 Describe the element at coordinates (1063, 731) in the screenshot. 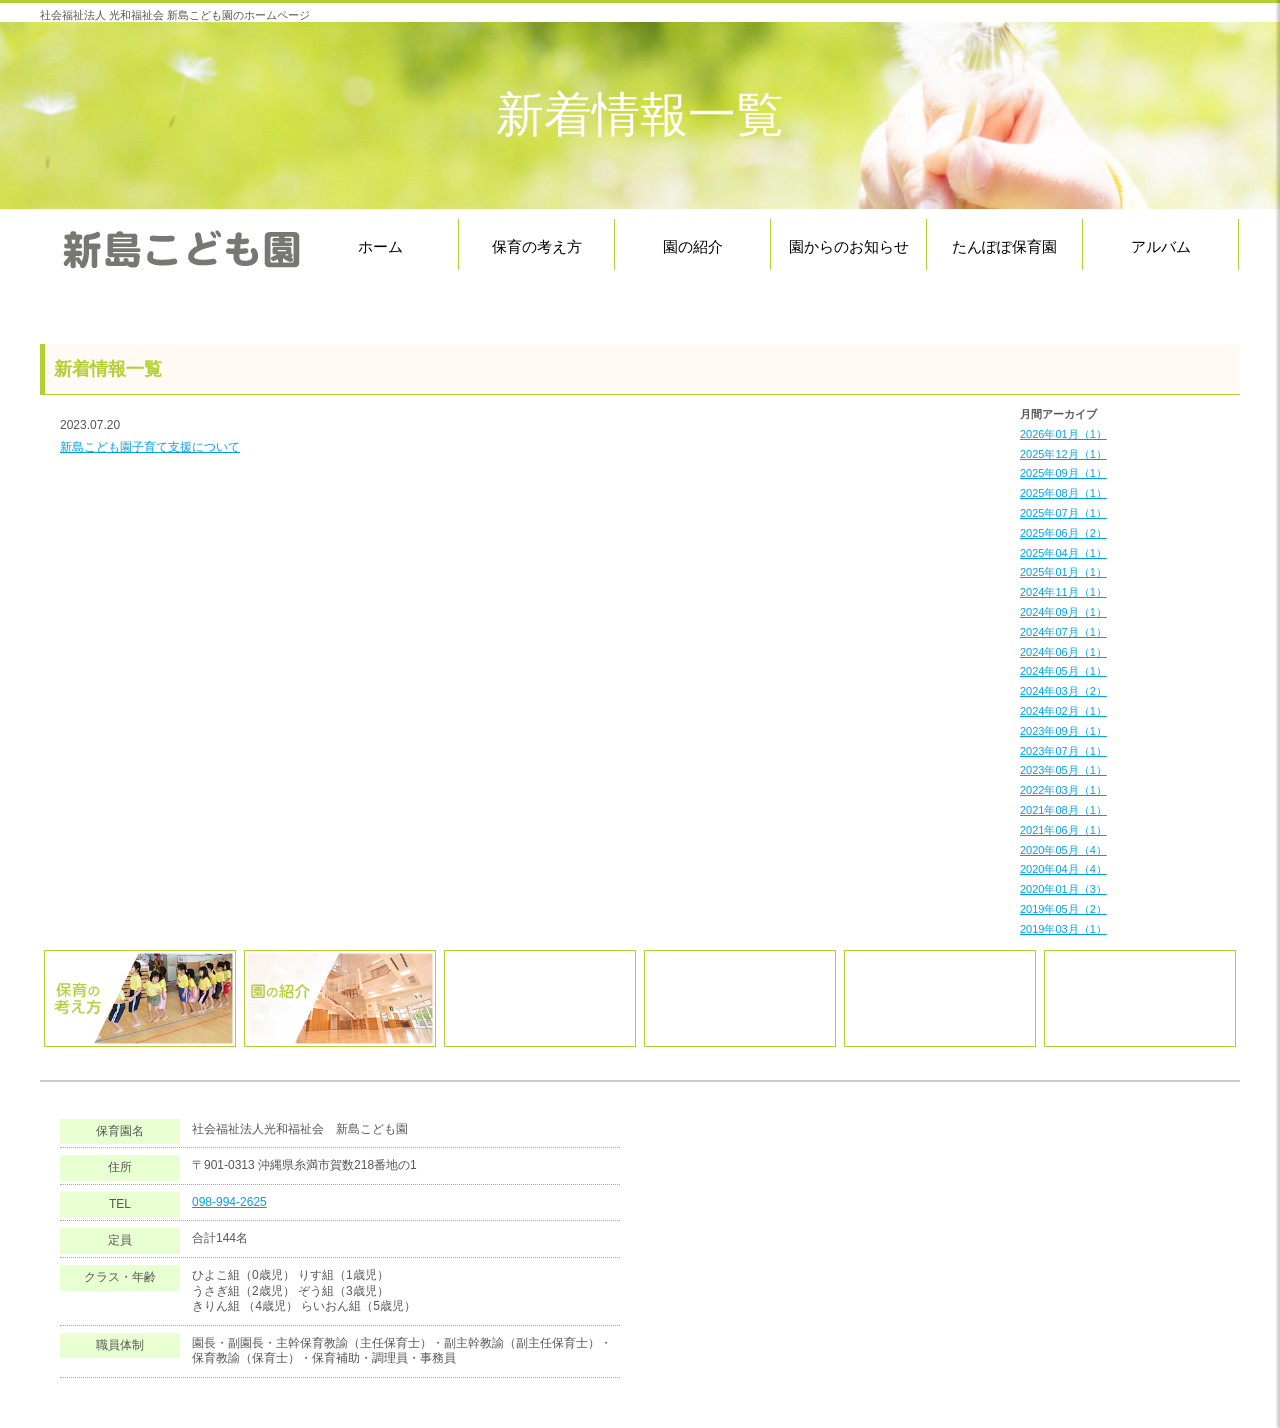

I see `2023年09月（1）` at that location.